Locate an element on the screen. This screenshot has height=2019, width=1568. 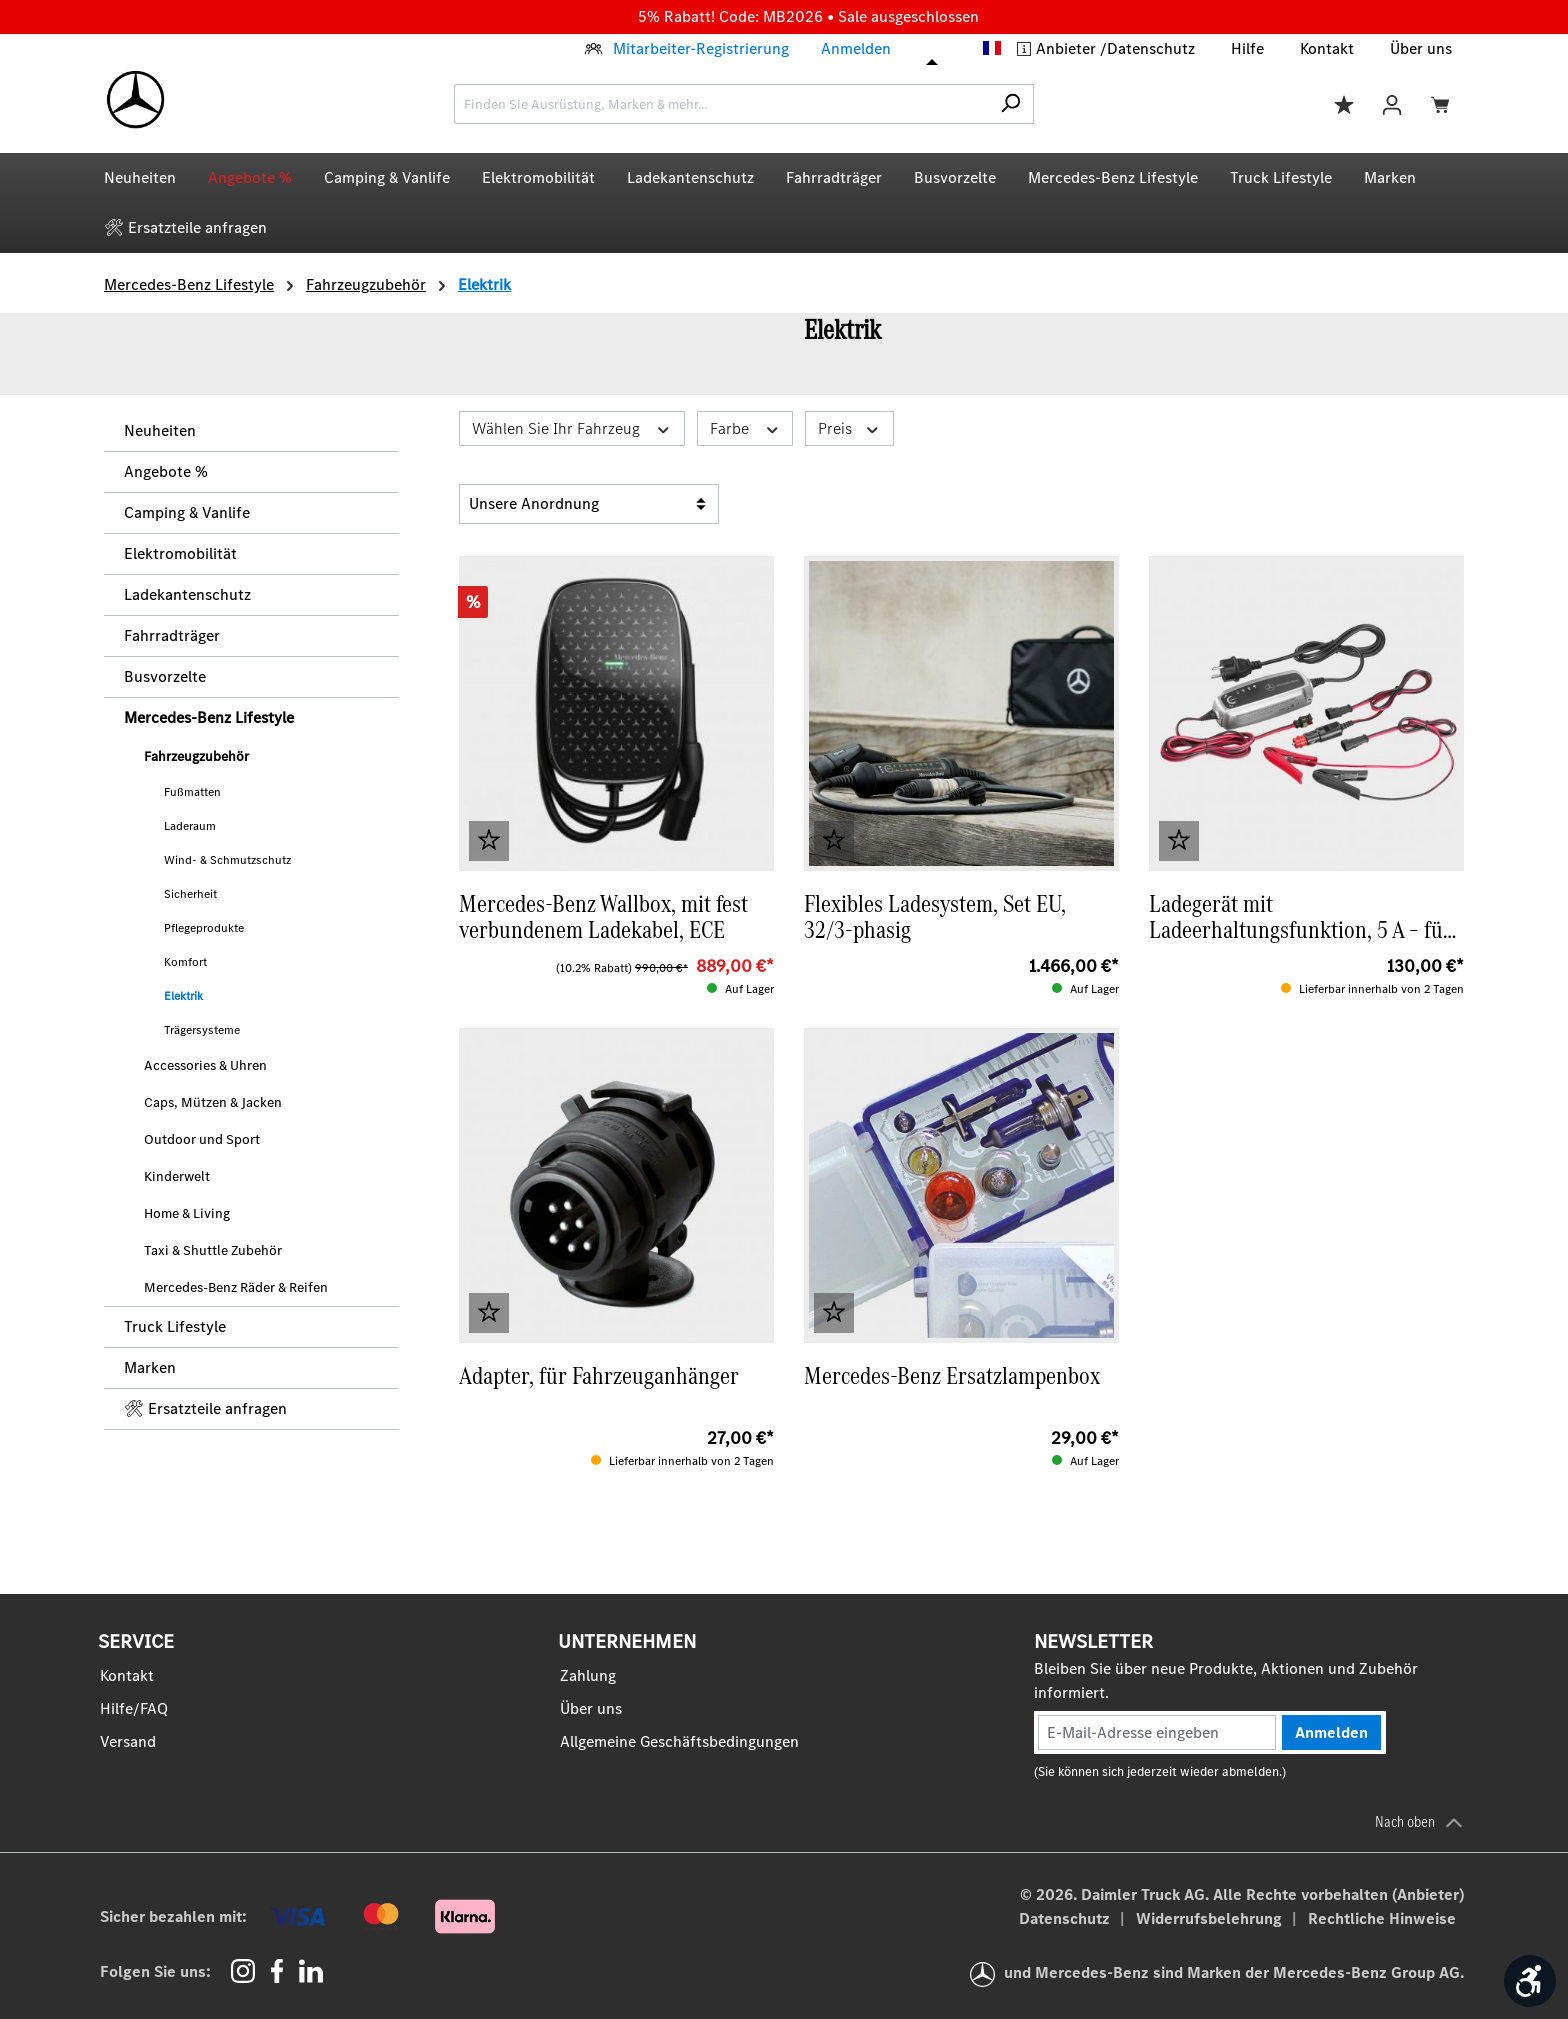
Über uns is located at coordinates (1421, 48).